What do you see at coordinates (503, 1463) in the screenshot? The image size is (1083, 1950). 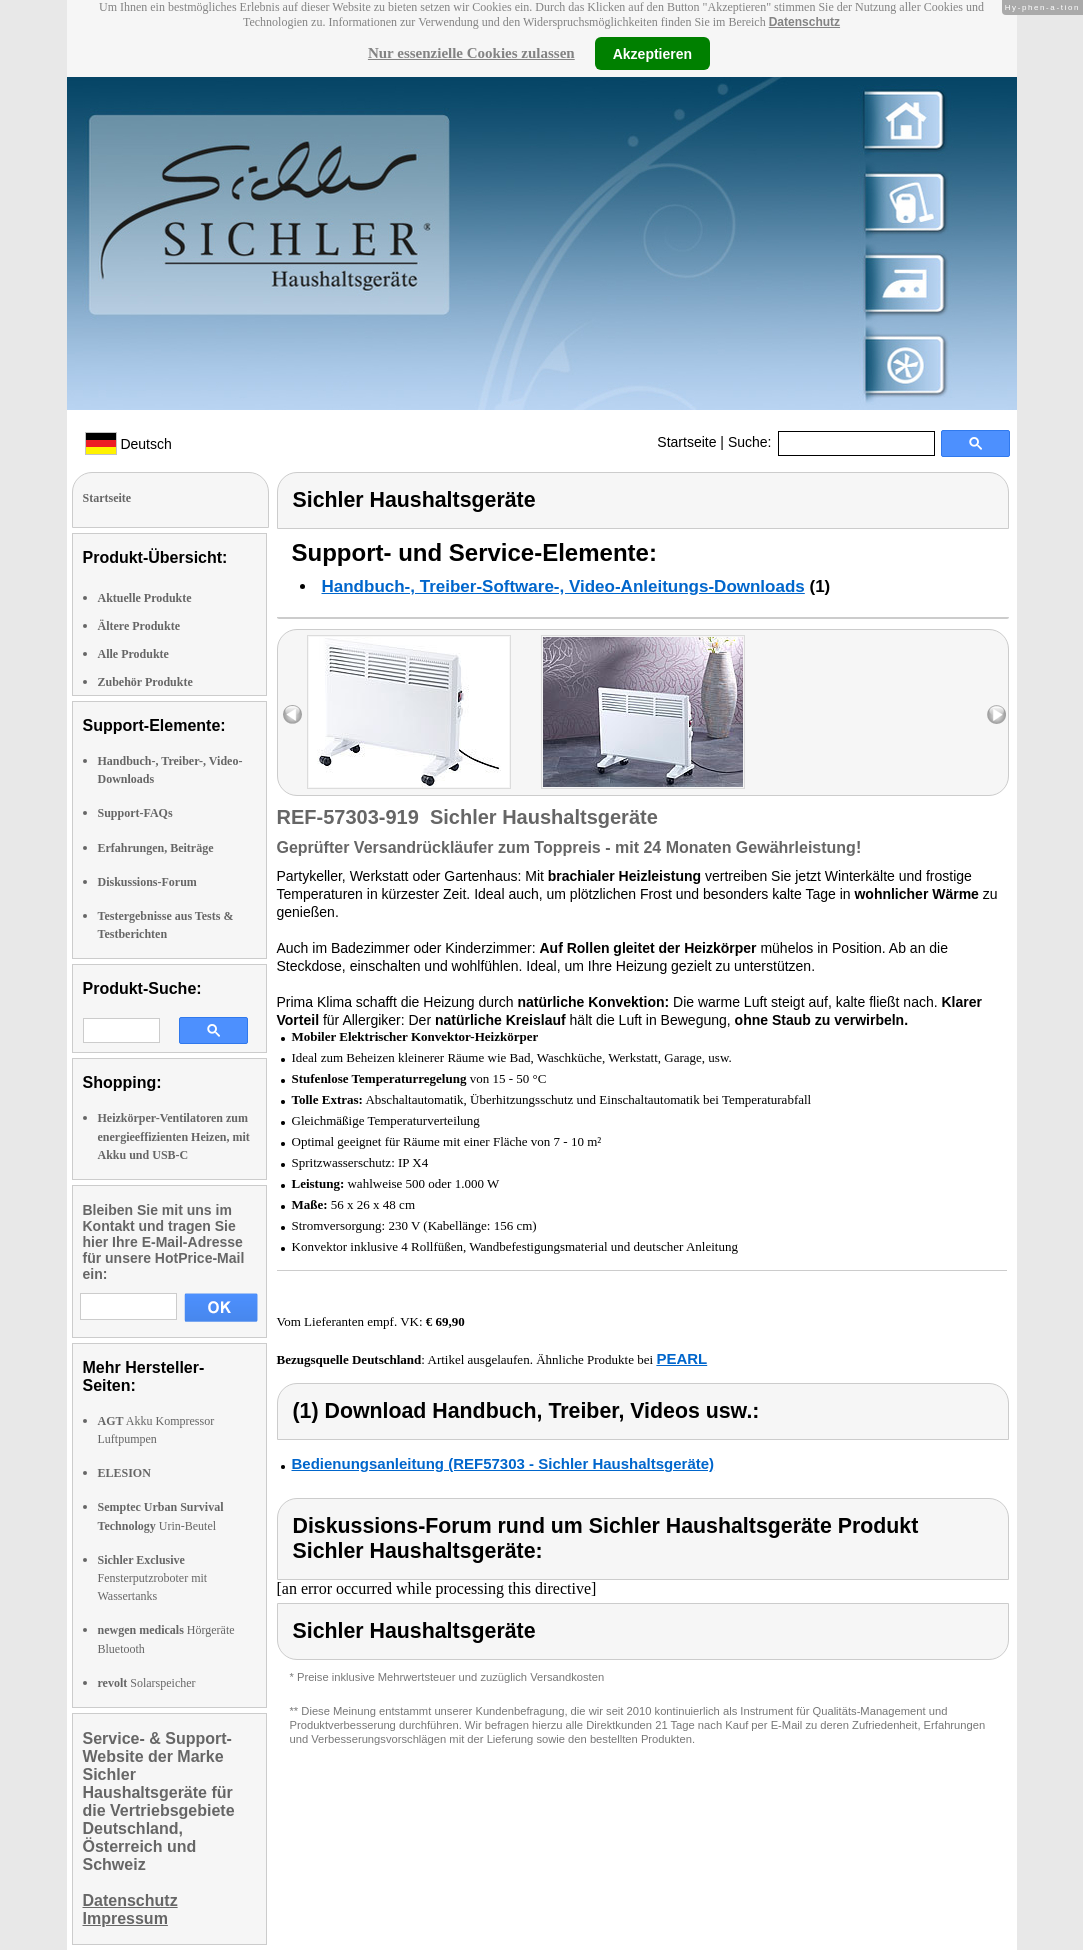 I see `Bedienungsanleitung (REF57303 - Sichler Haushaltsgeräte)` at bounding box center [503, 1463].